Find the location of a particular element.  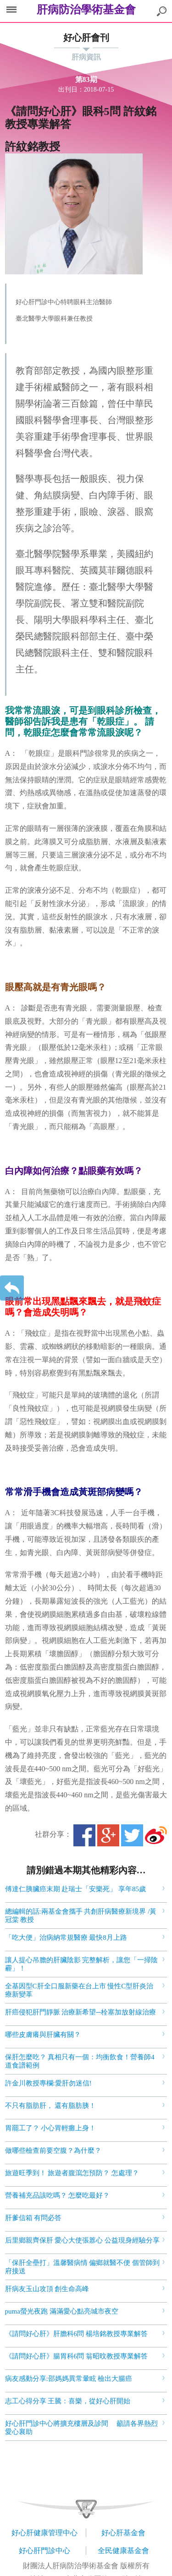

「保肝全壘打」溫馨醫病情 偏鄉就醫不便 個管師到府接送 is located at coordinates (82, 2267).